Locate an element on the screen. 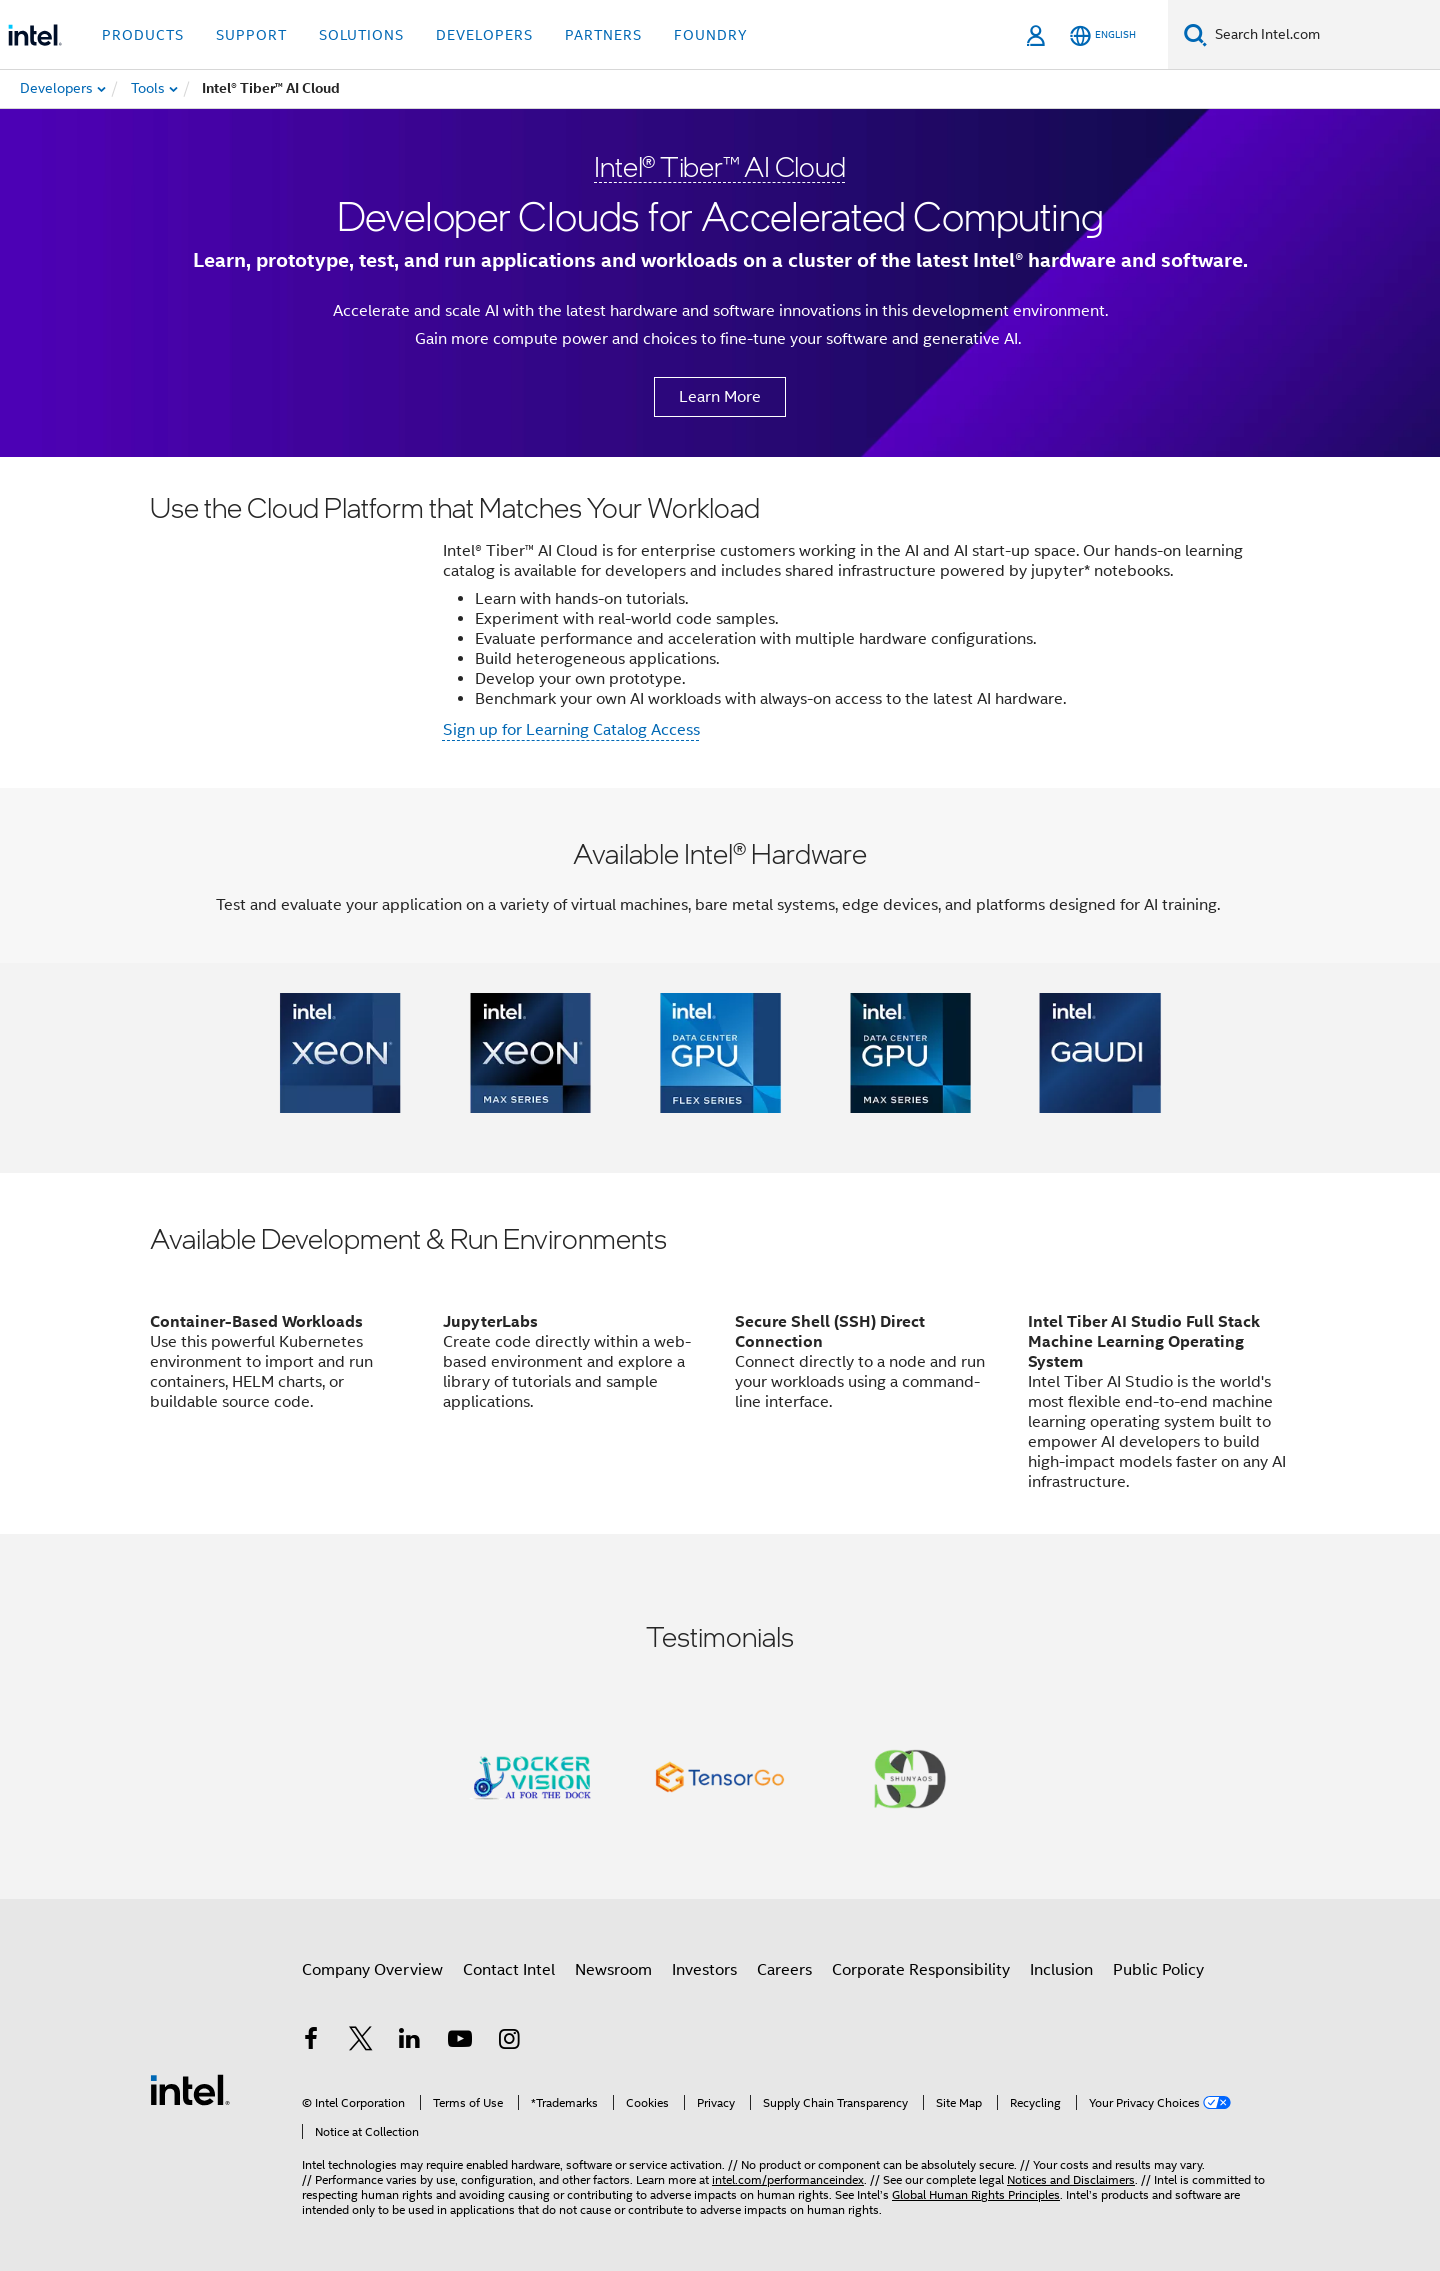  [Intel on Facebook] is located at coordinates (311, 2042).